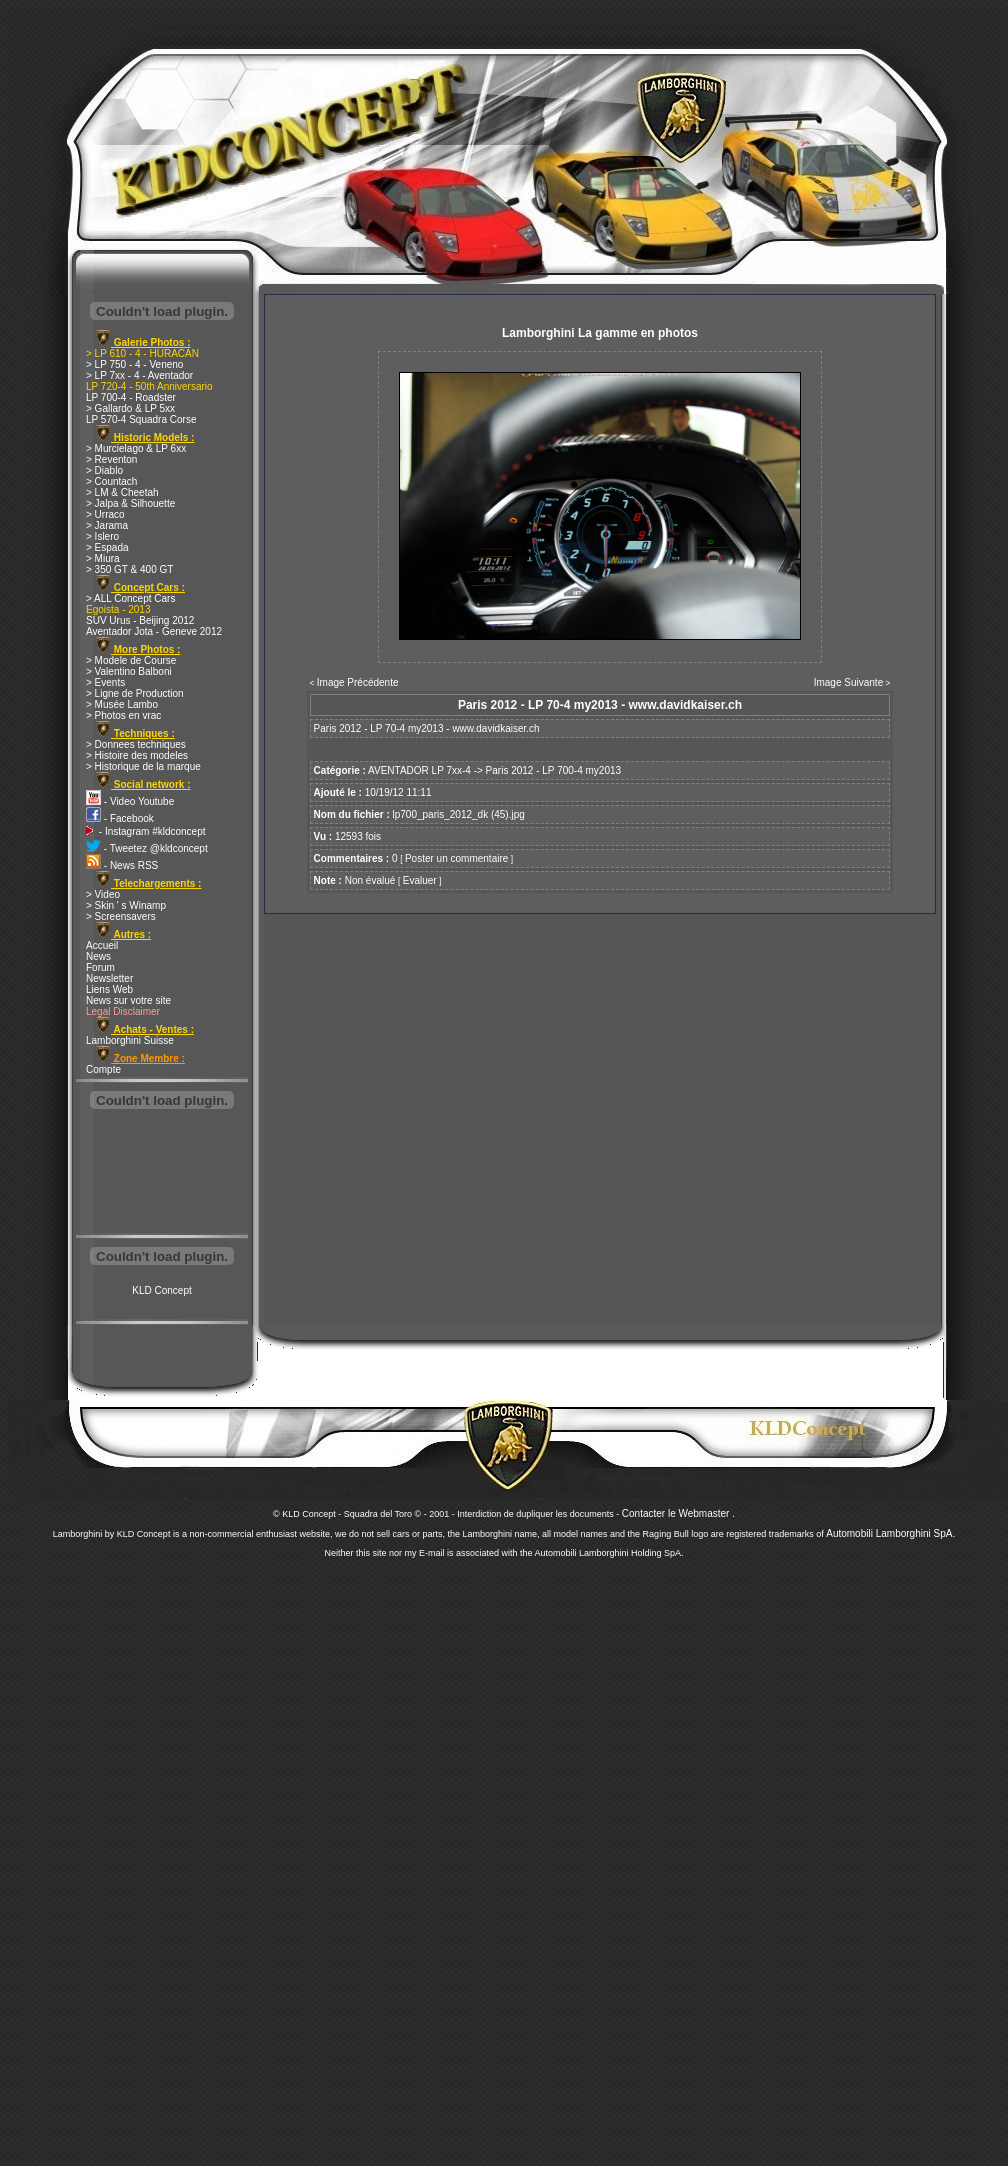 The image size is (1008, 2166). Describe the element at coordinates (134, 364) in the screenshot. I see `> LP 750 - 4 - Veneno` at that location.